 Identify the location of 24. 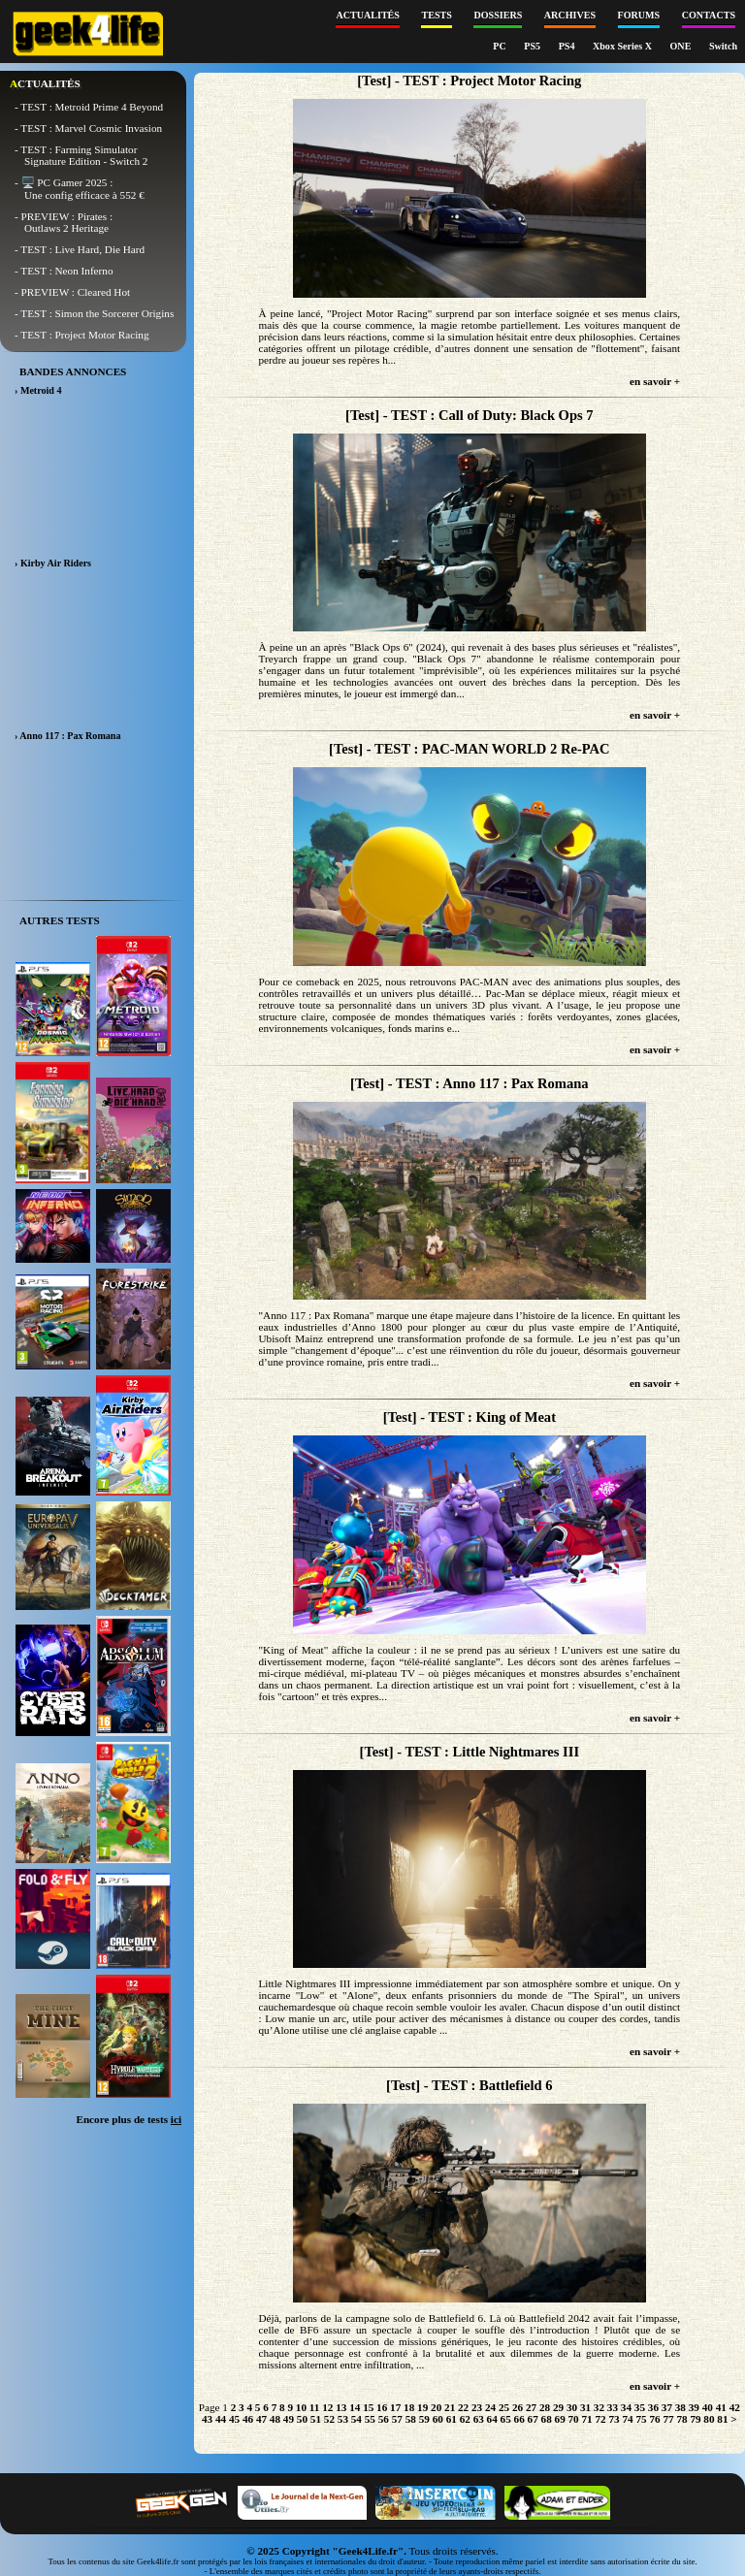
(490, 2407).